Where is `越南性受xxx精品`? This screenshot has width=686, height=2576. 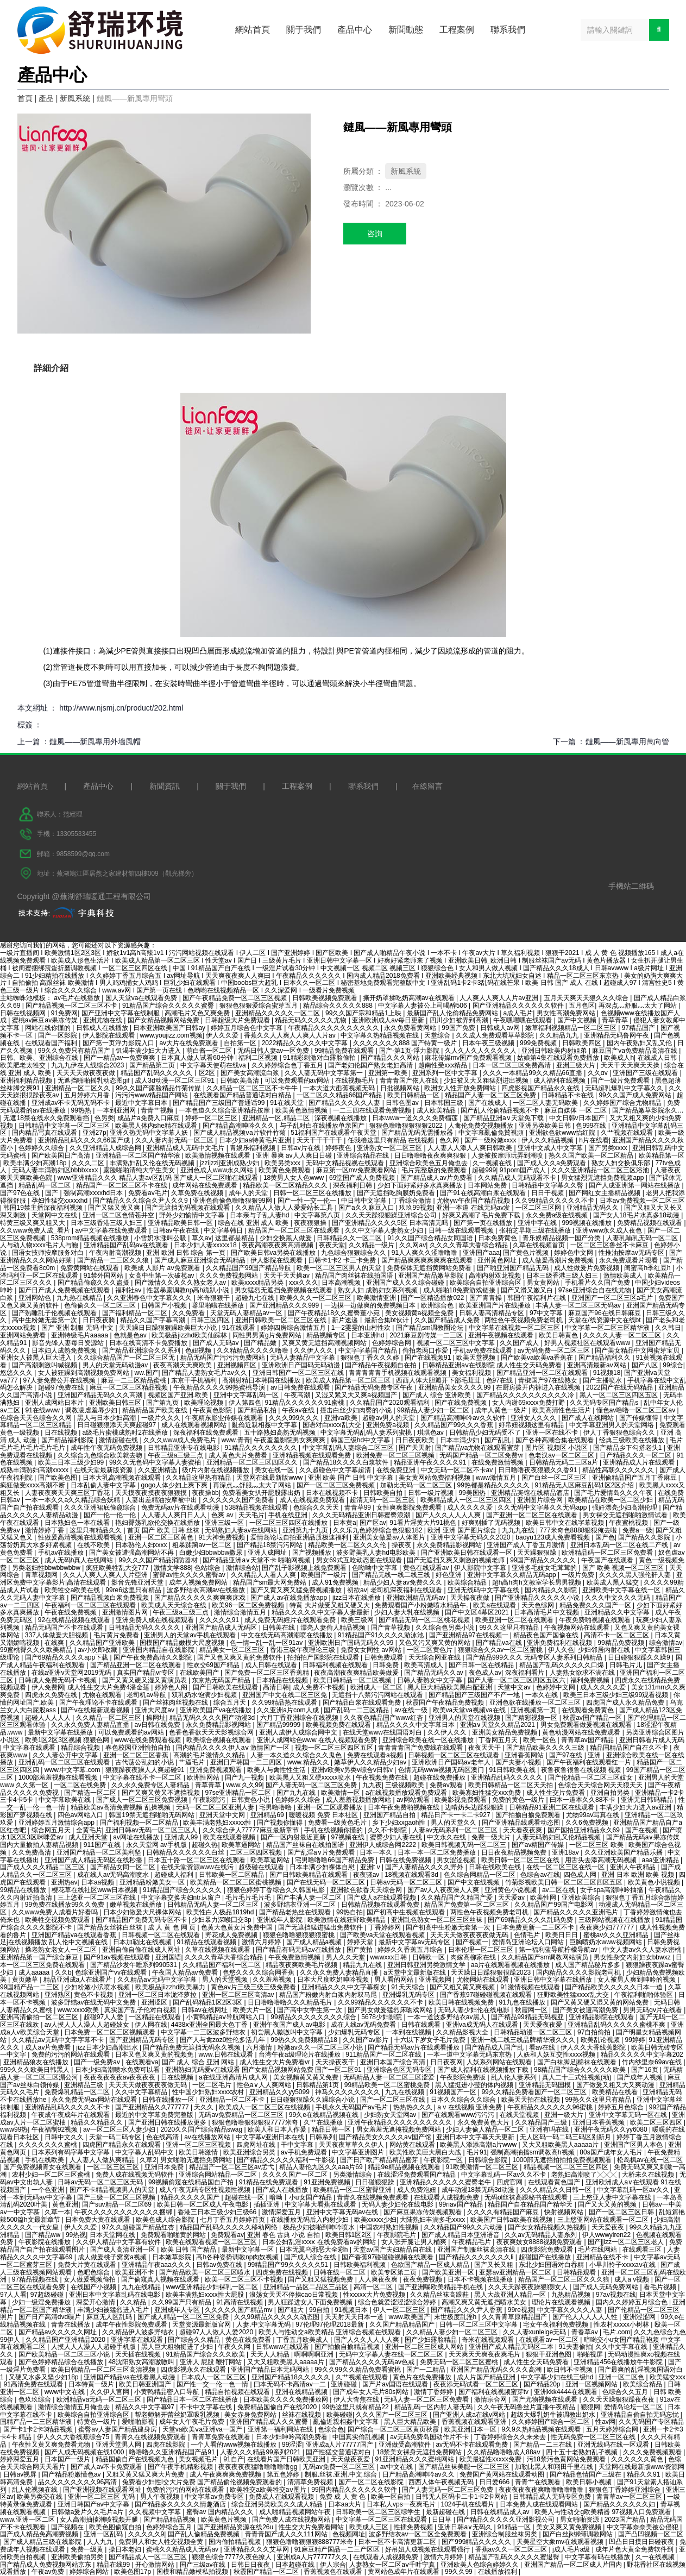 越南性受xxx精品 is located at coordinates (443, 1065).